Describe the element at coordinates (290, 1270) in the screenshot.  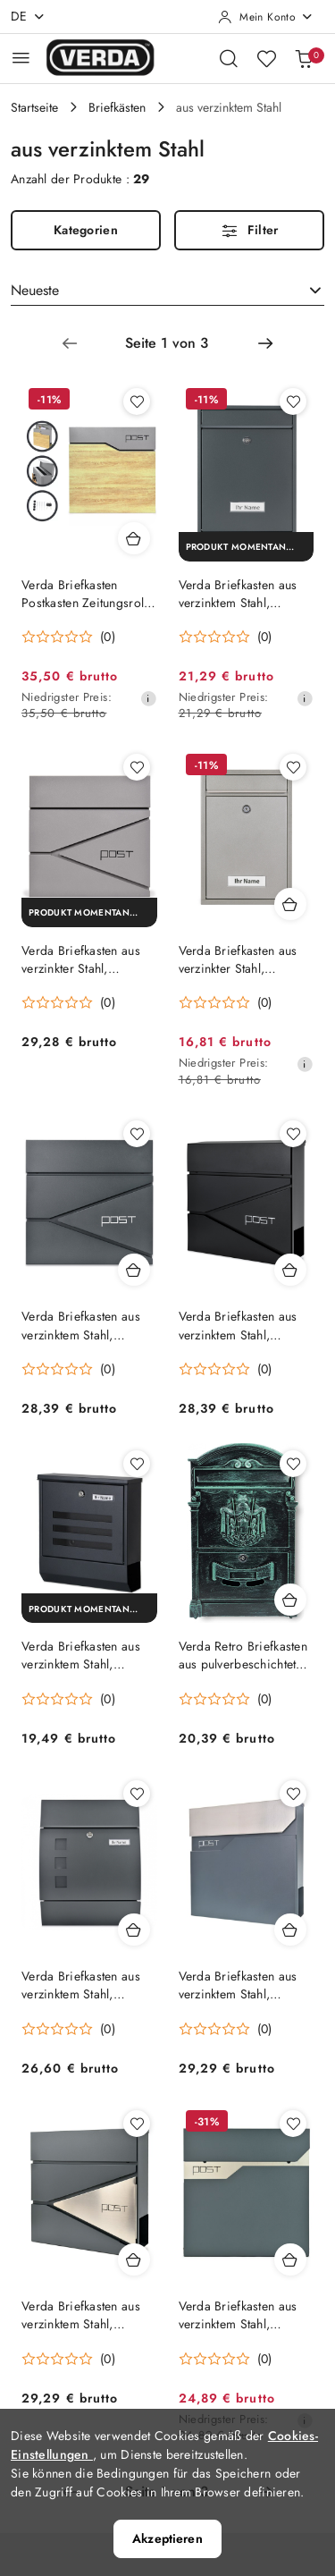
I see `[Produkt in den Warenkorb Verda Briefkasten aus verzinktem Stahl, Schwarz Matt SN3696-2]` at that location.